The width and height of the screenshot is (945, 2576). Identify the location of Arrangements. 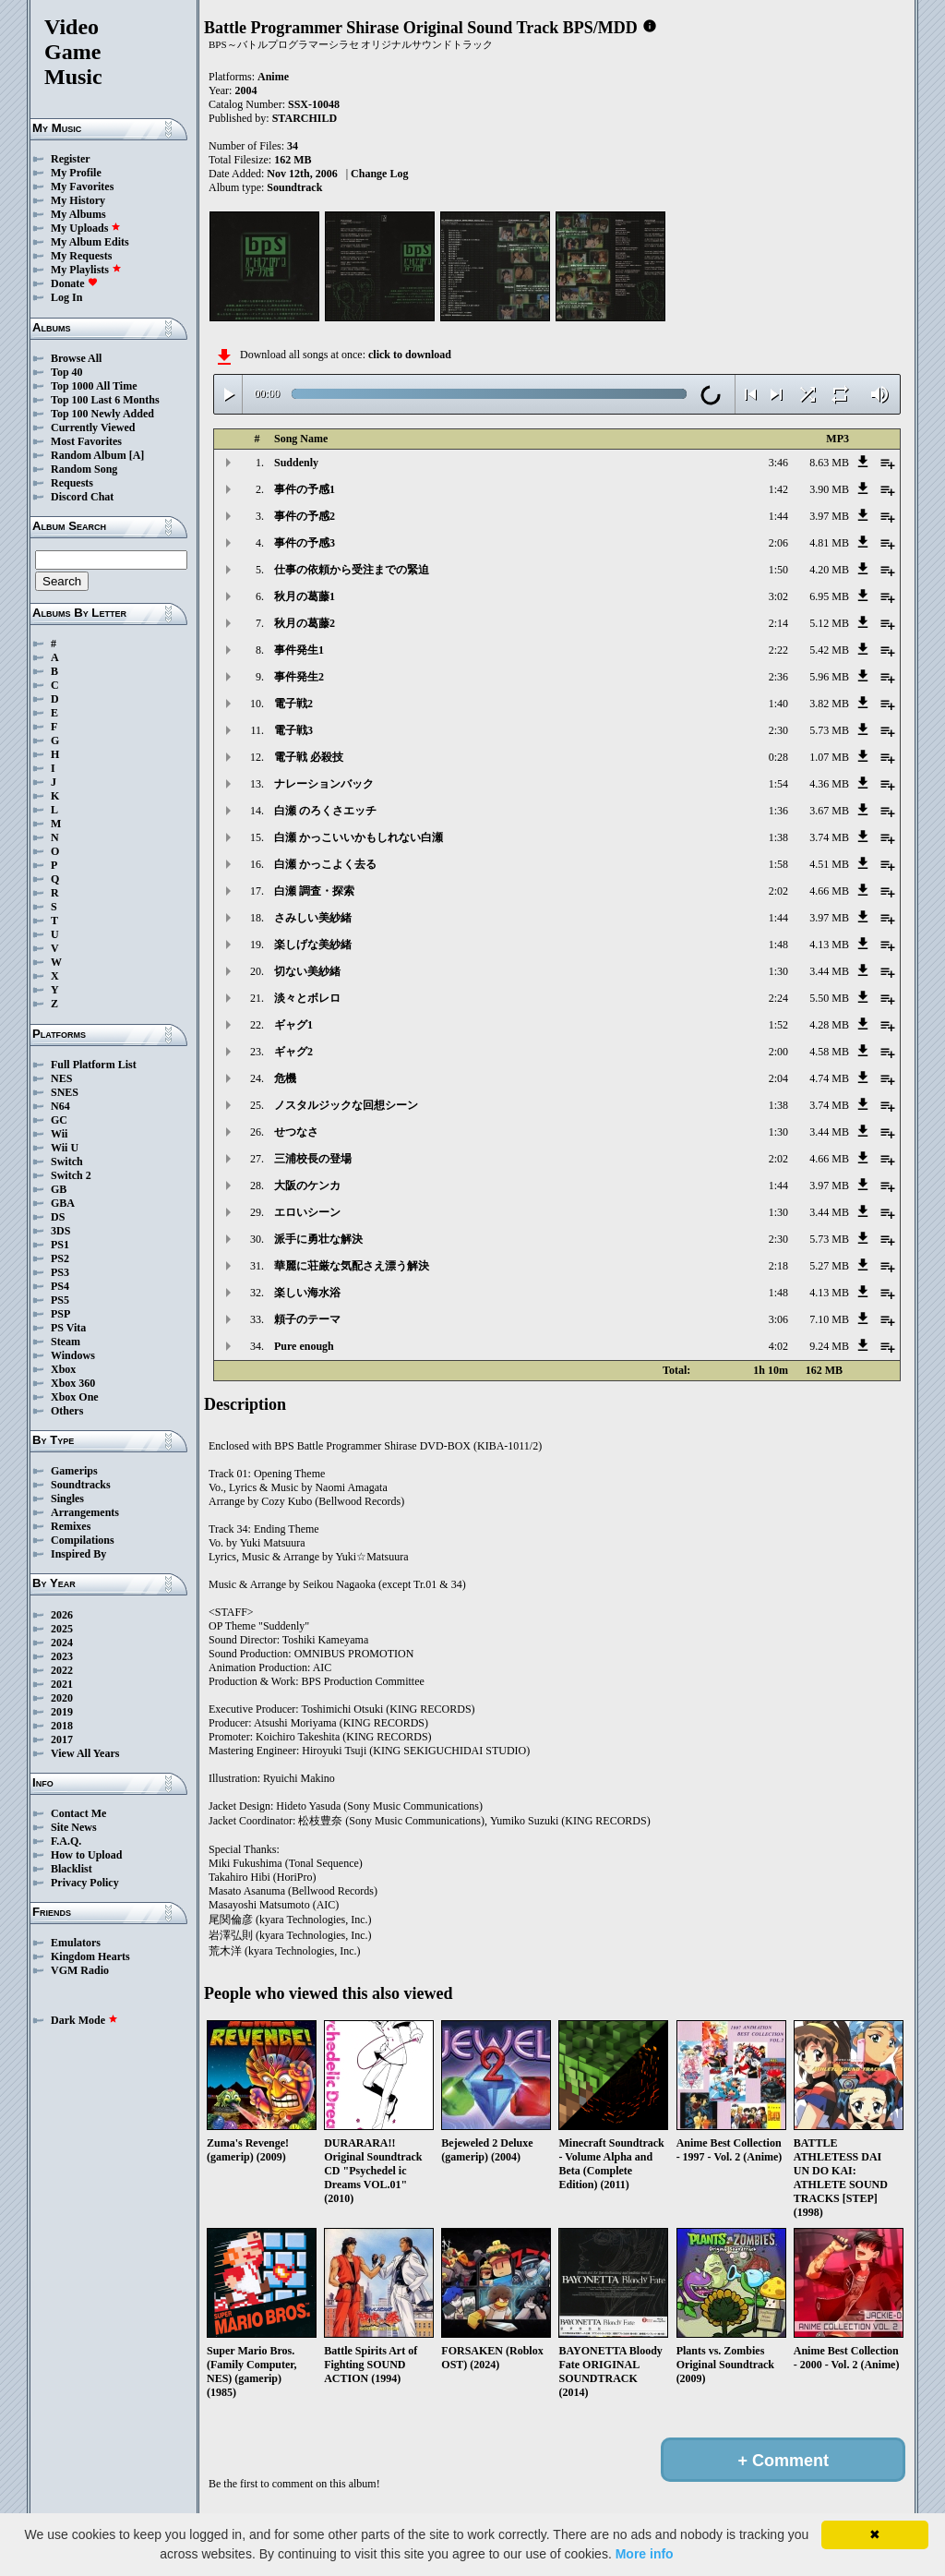
(85, 1512).